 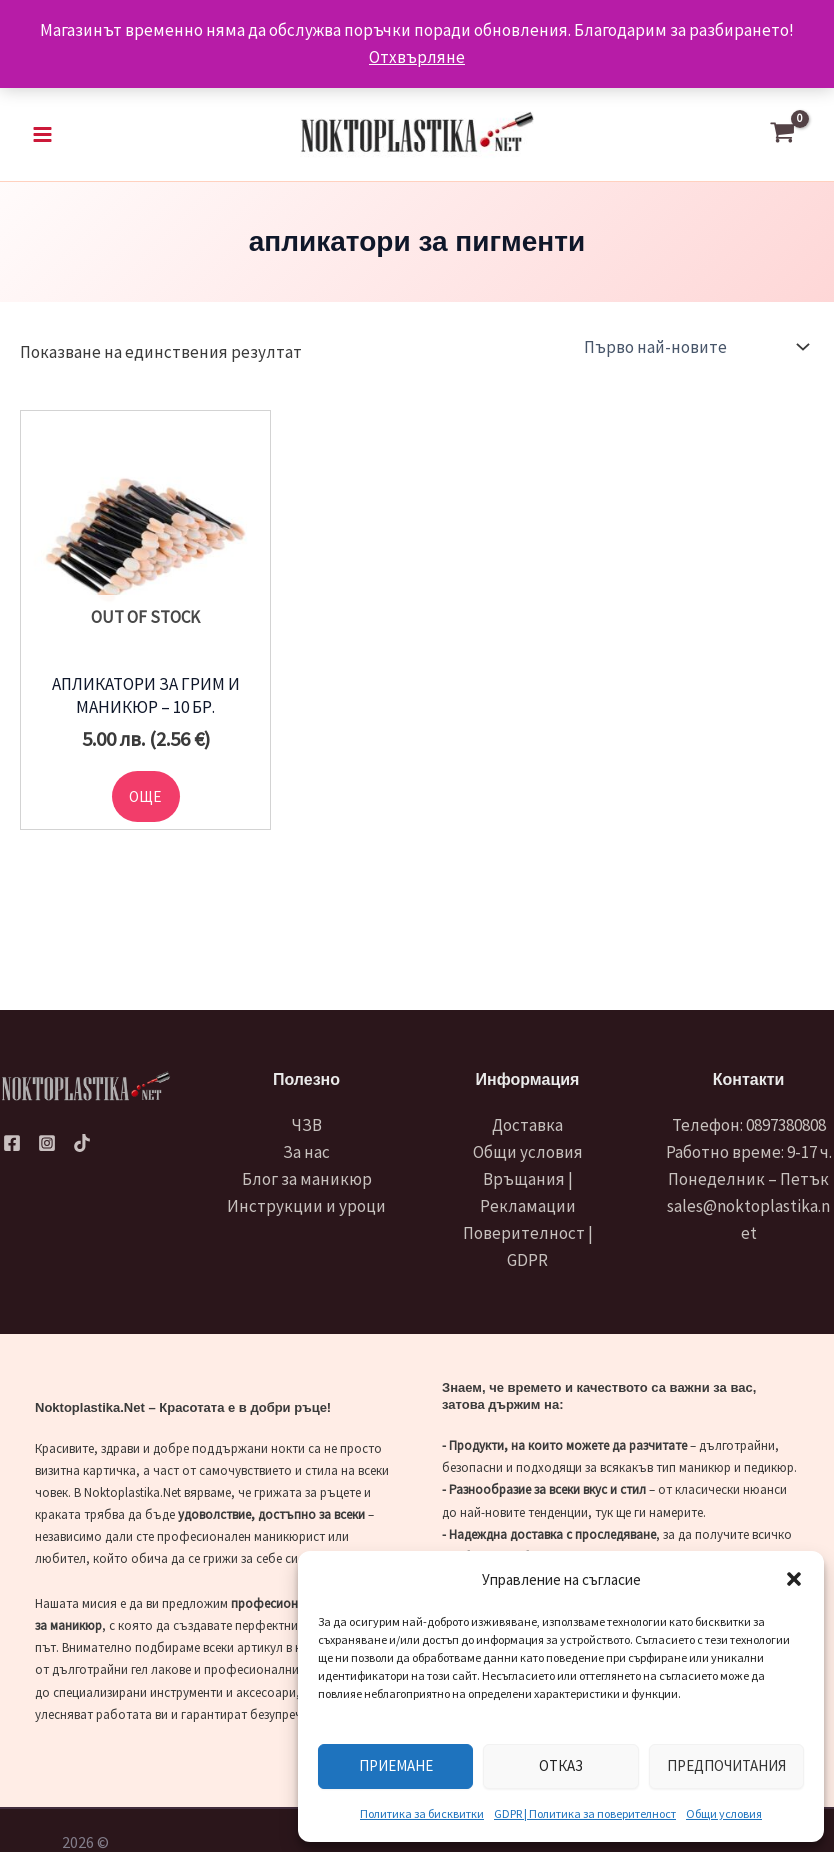 I want to click on Блог за маникюр, so click(x=307, y=1179).